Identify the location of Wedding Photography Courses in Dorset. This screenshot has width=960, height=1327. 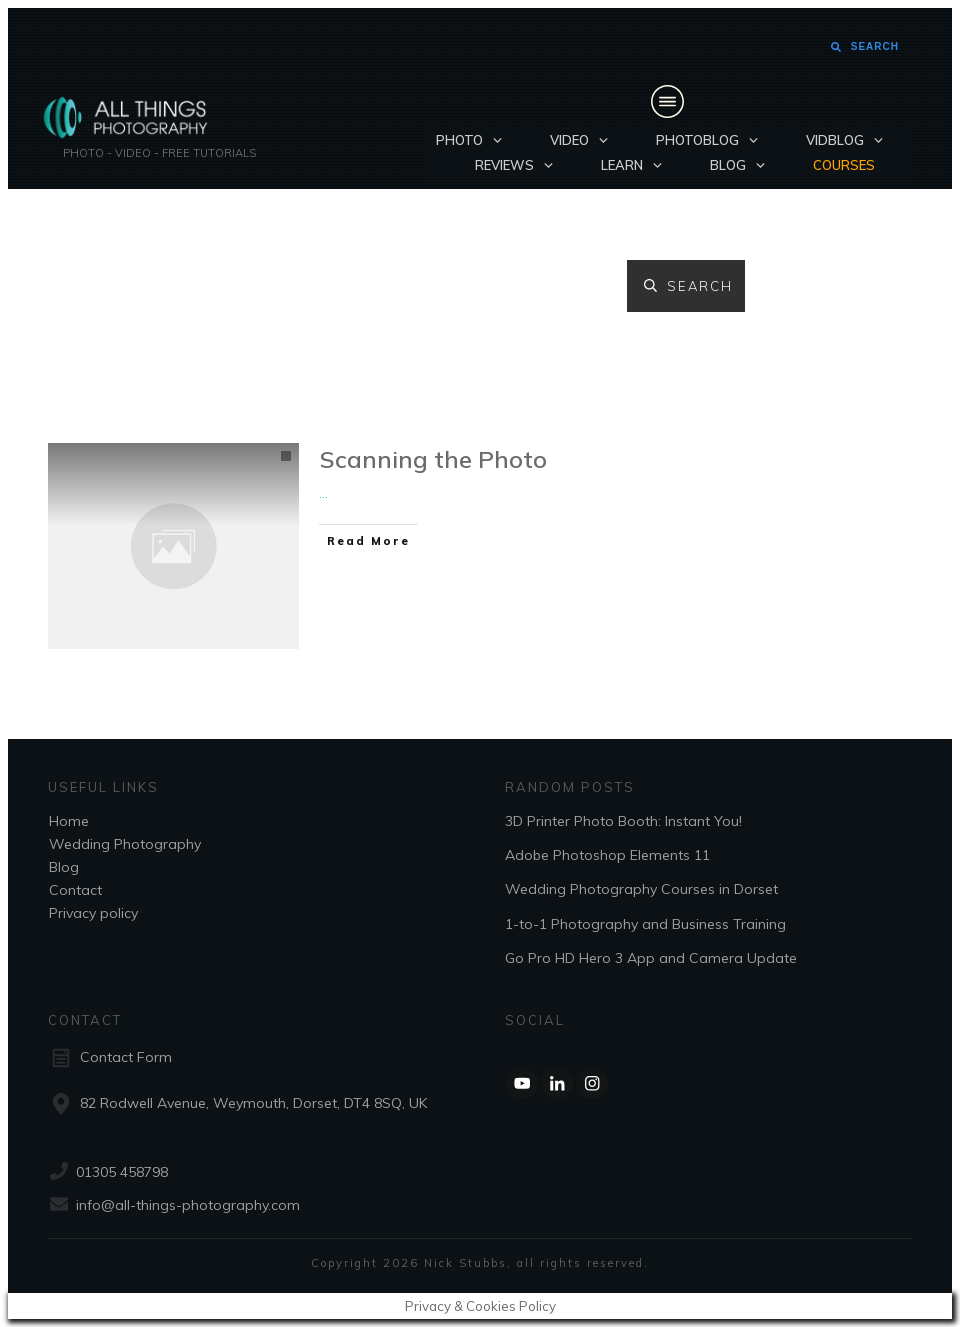
(641, 889).